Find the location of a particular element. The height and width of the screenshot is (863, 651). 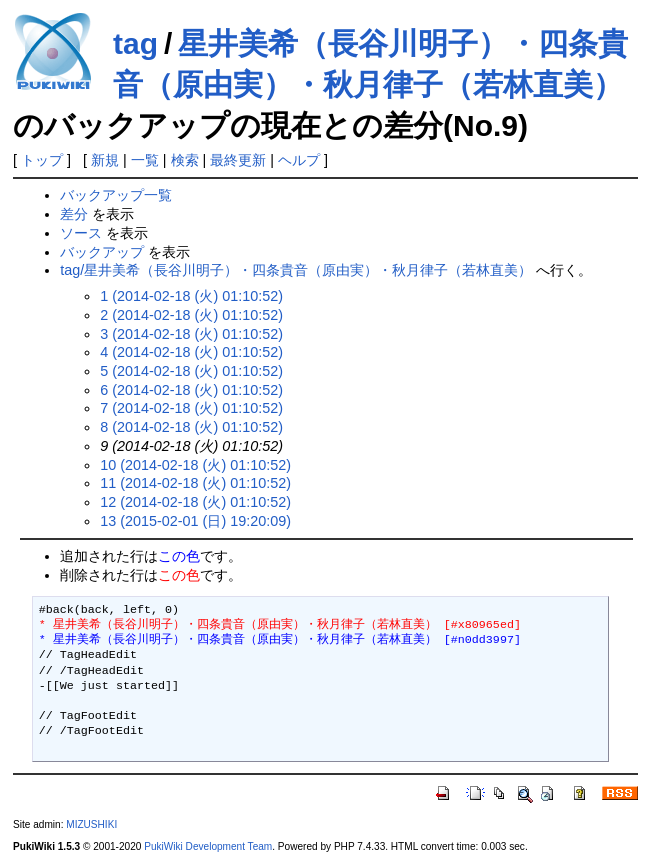

8 (2014-02-18 (火) 01:10:52) is located at coordinates (191, 427).